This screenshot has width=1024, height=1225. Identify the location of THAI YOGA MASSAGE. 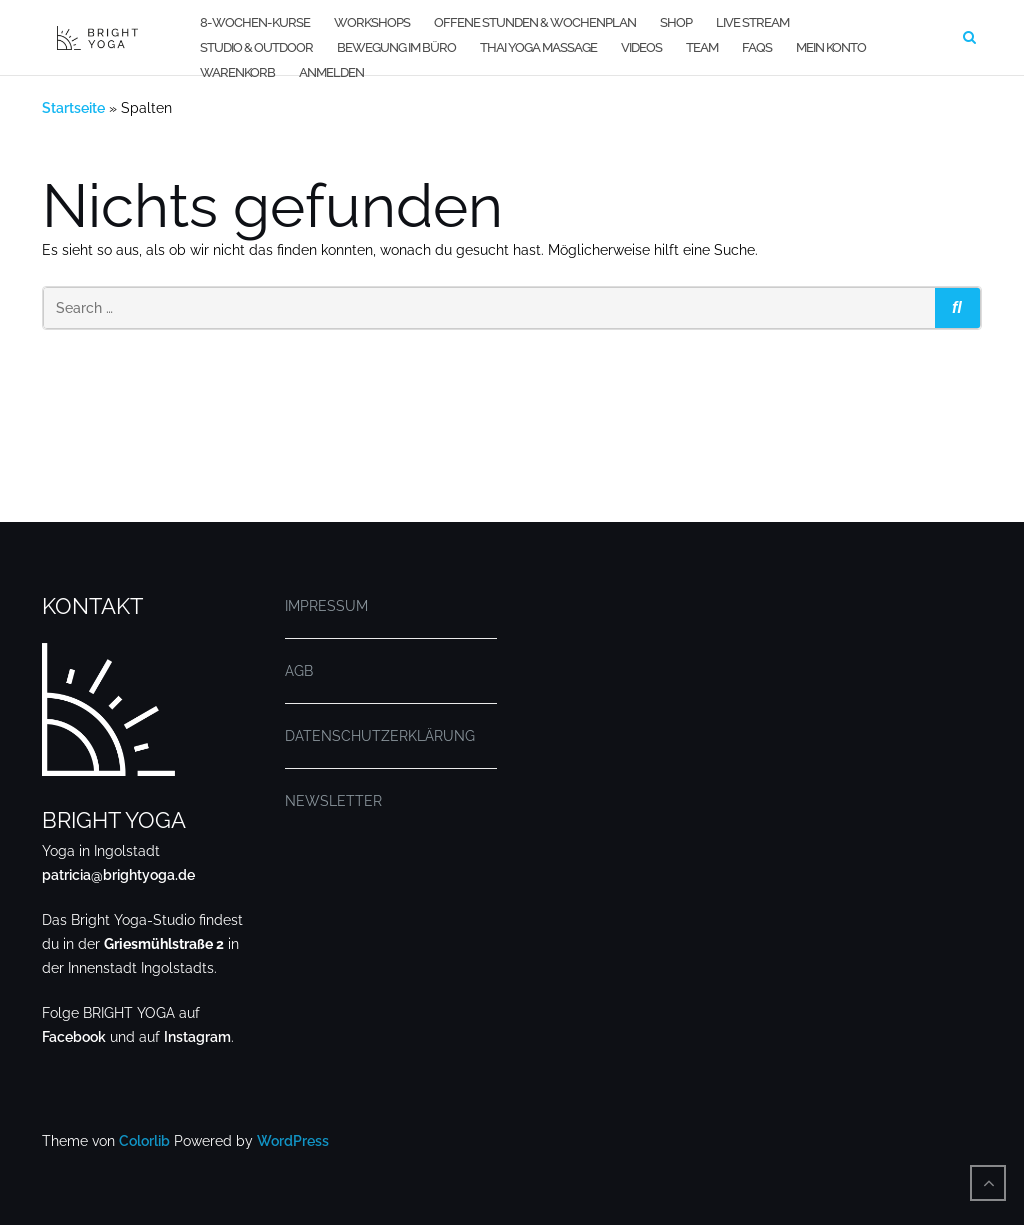
(538, 47).